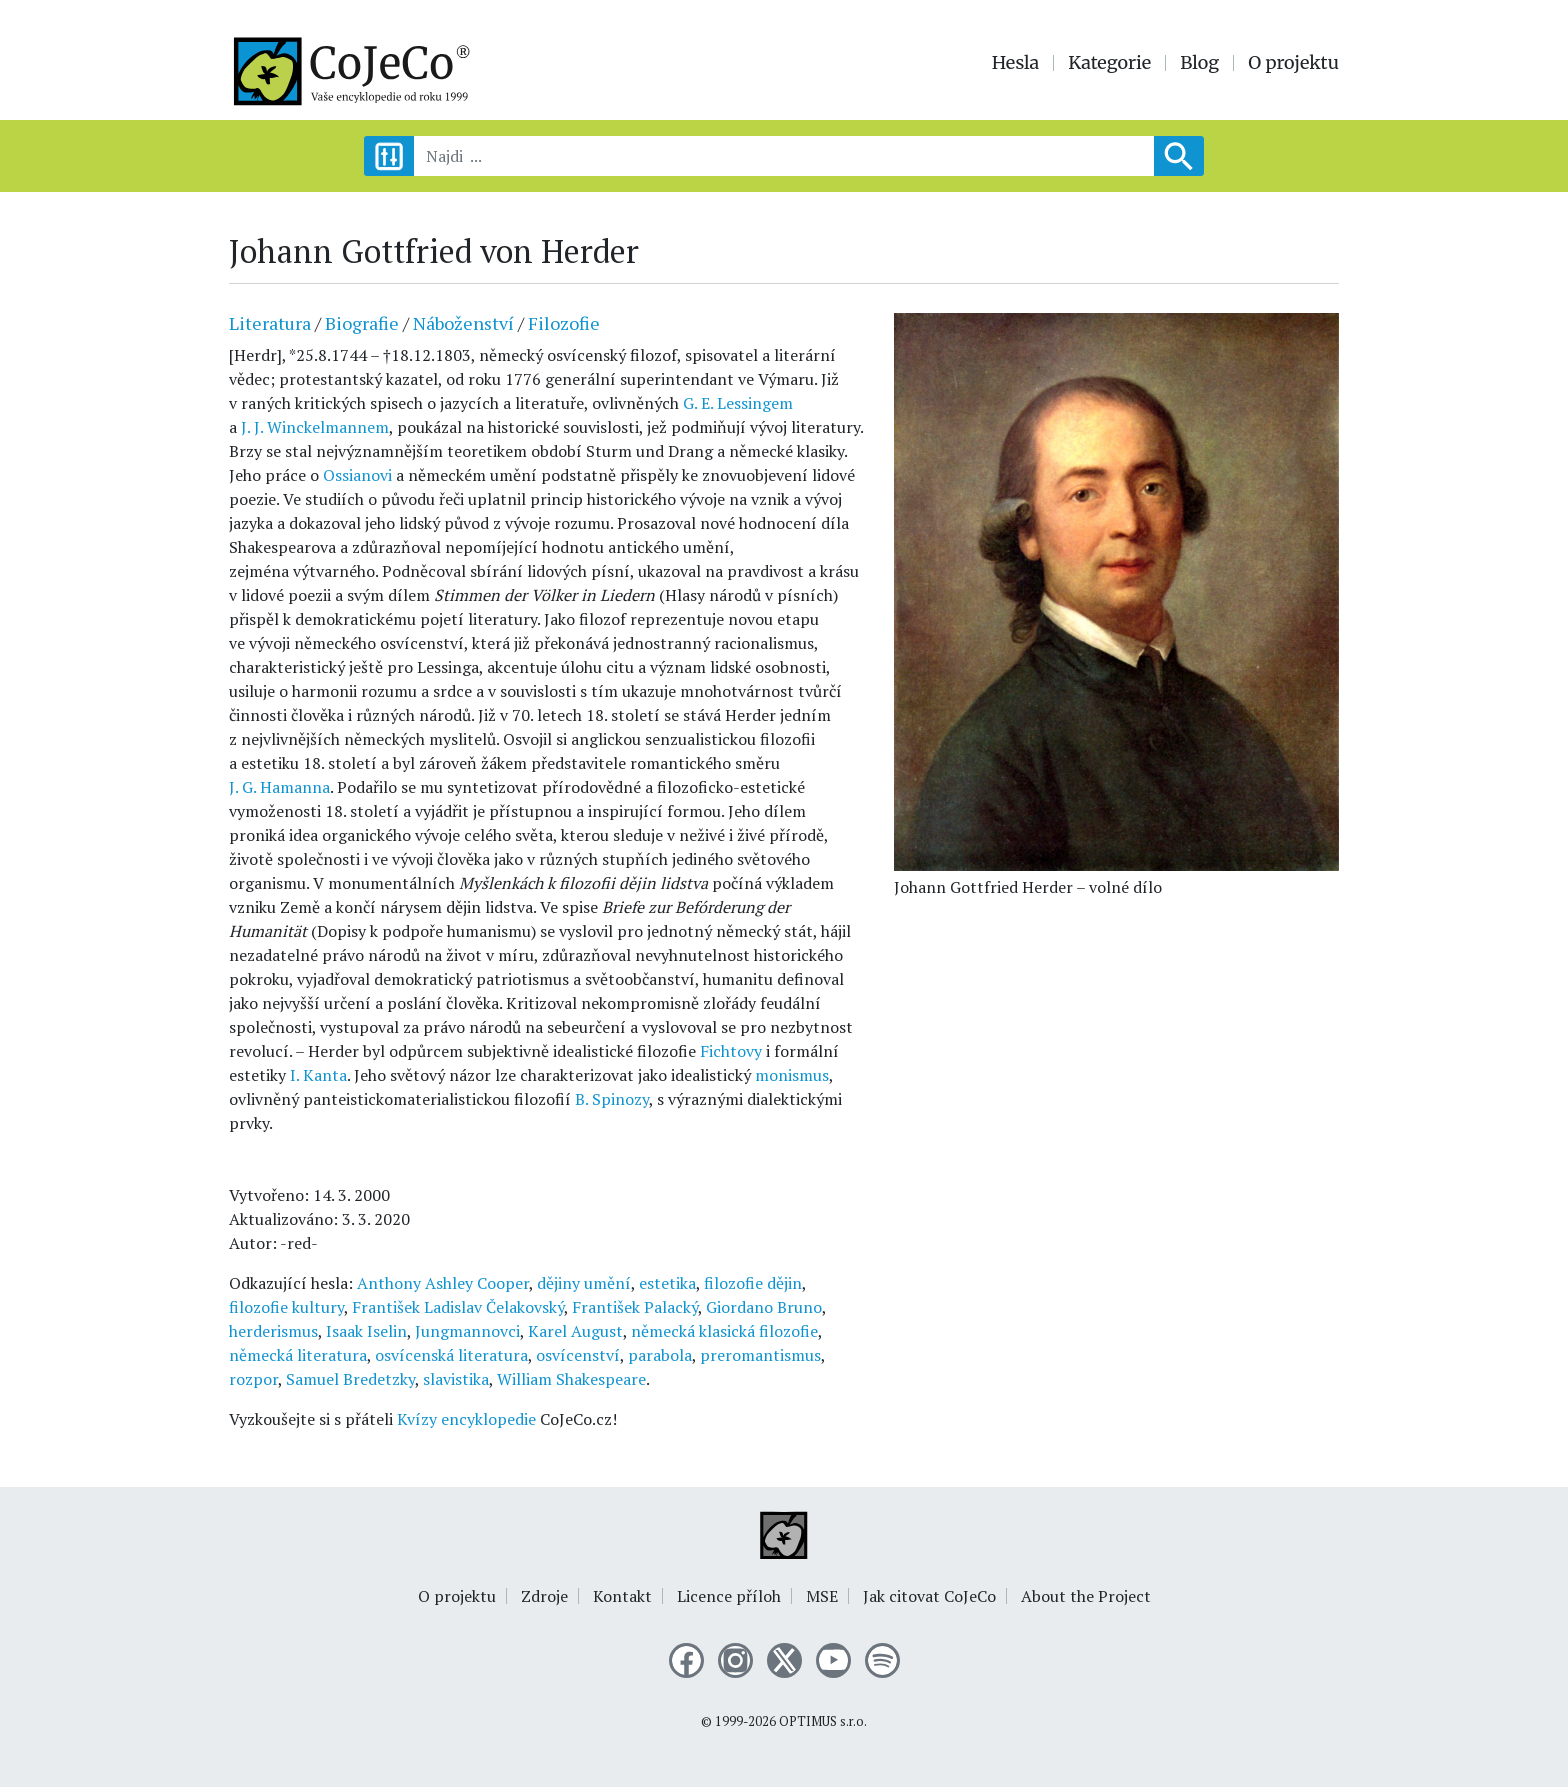  What do you see at coordinates (273, 1331) in the screenshot?
I see `herderismus` at bounding box center [273, 1331].